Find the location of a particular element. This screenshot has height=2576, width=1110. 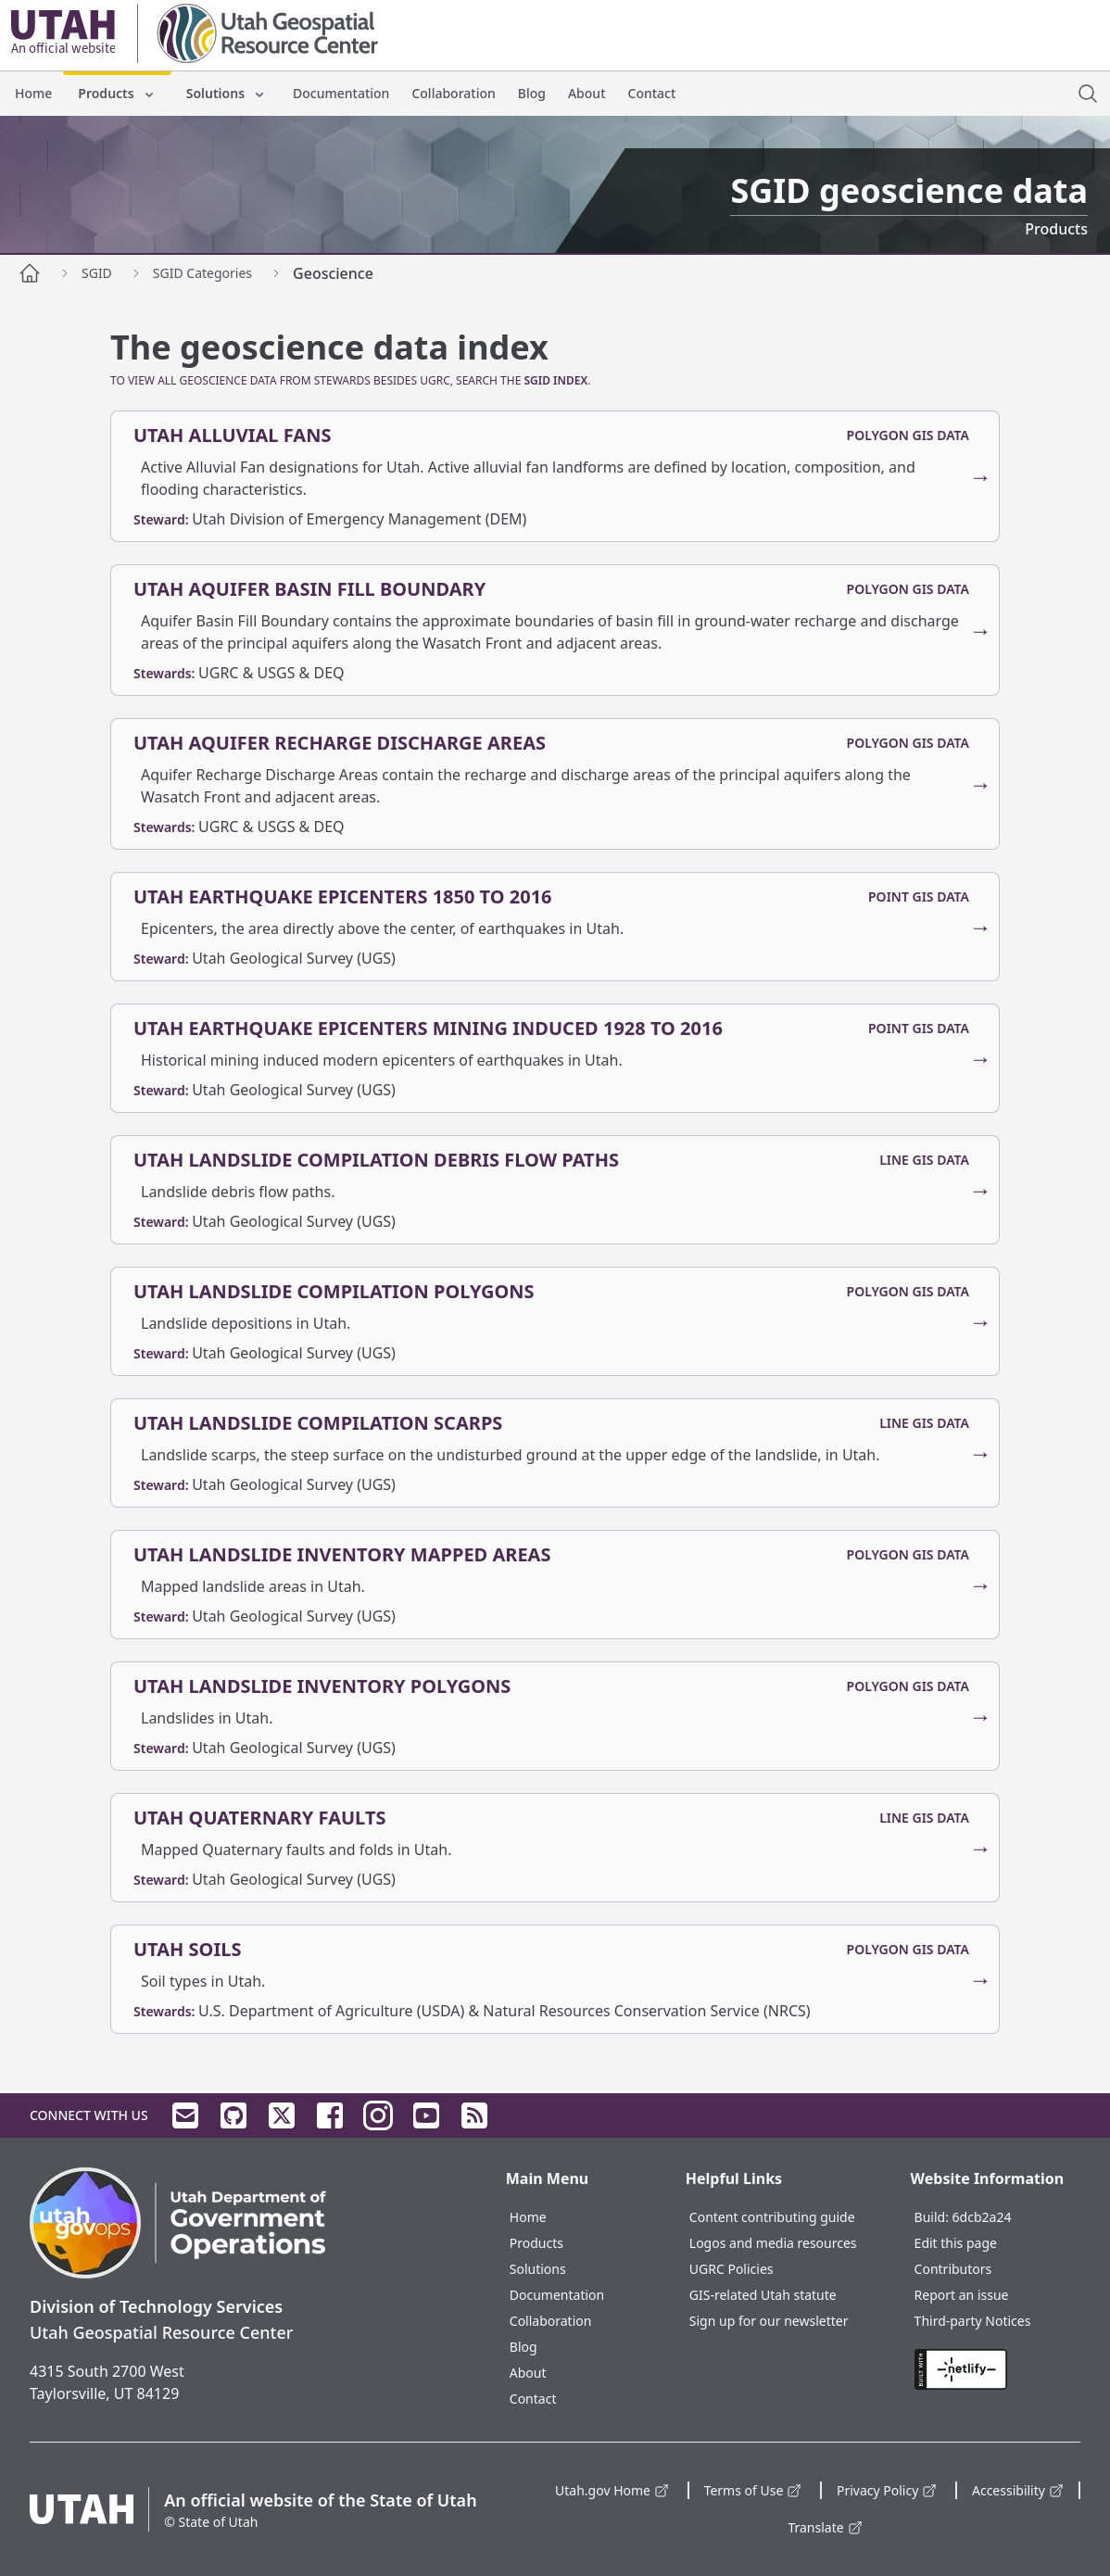

Report an issue is located at coordinates (961, 2295).